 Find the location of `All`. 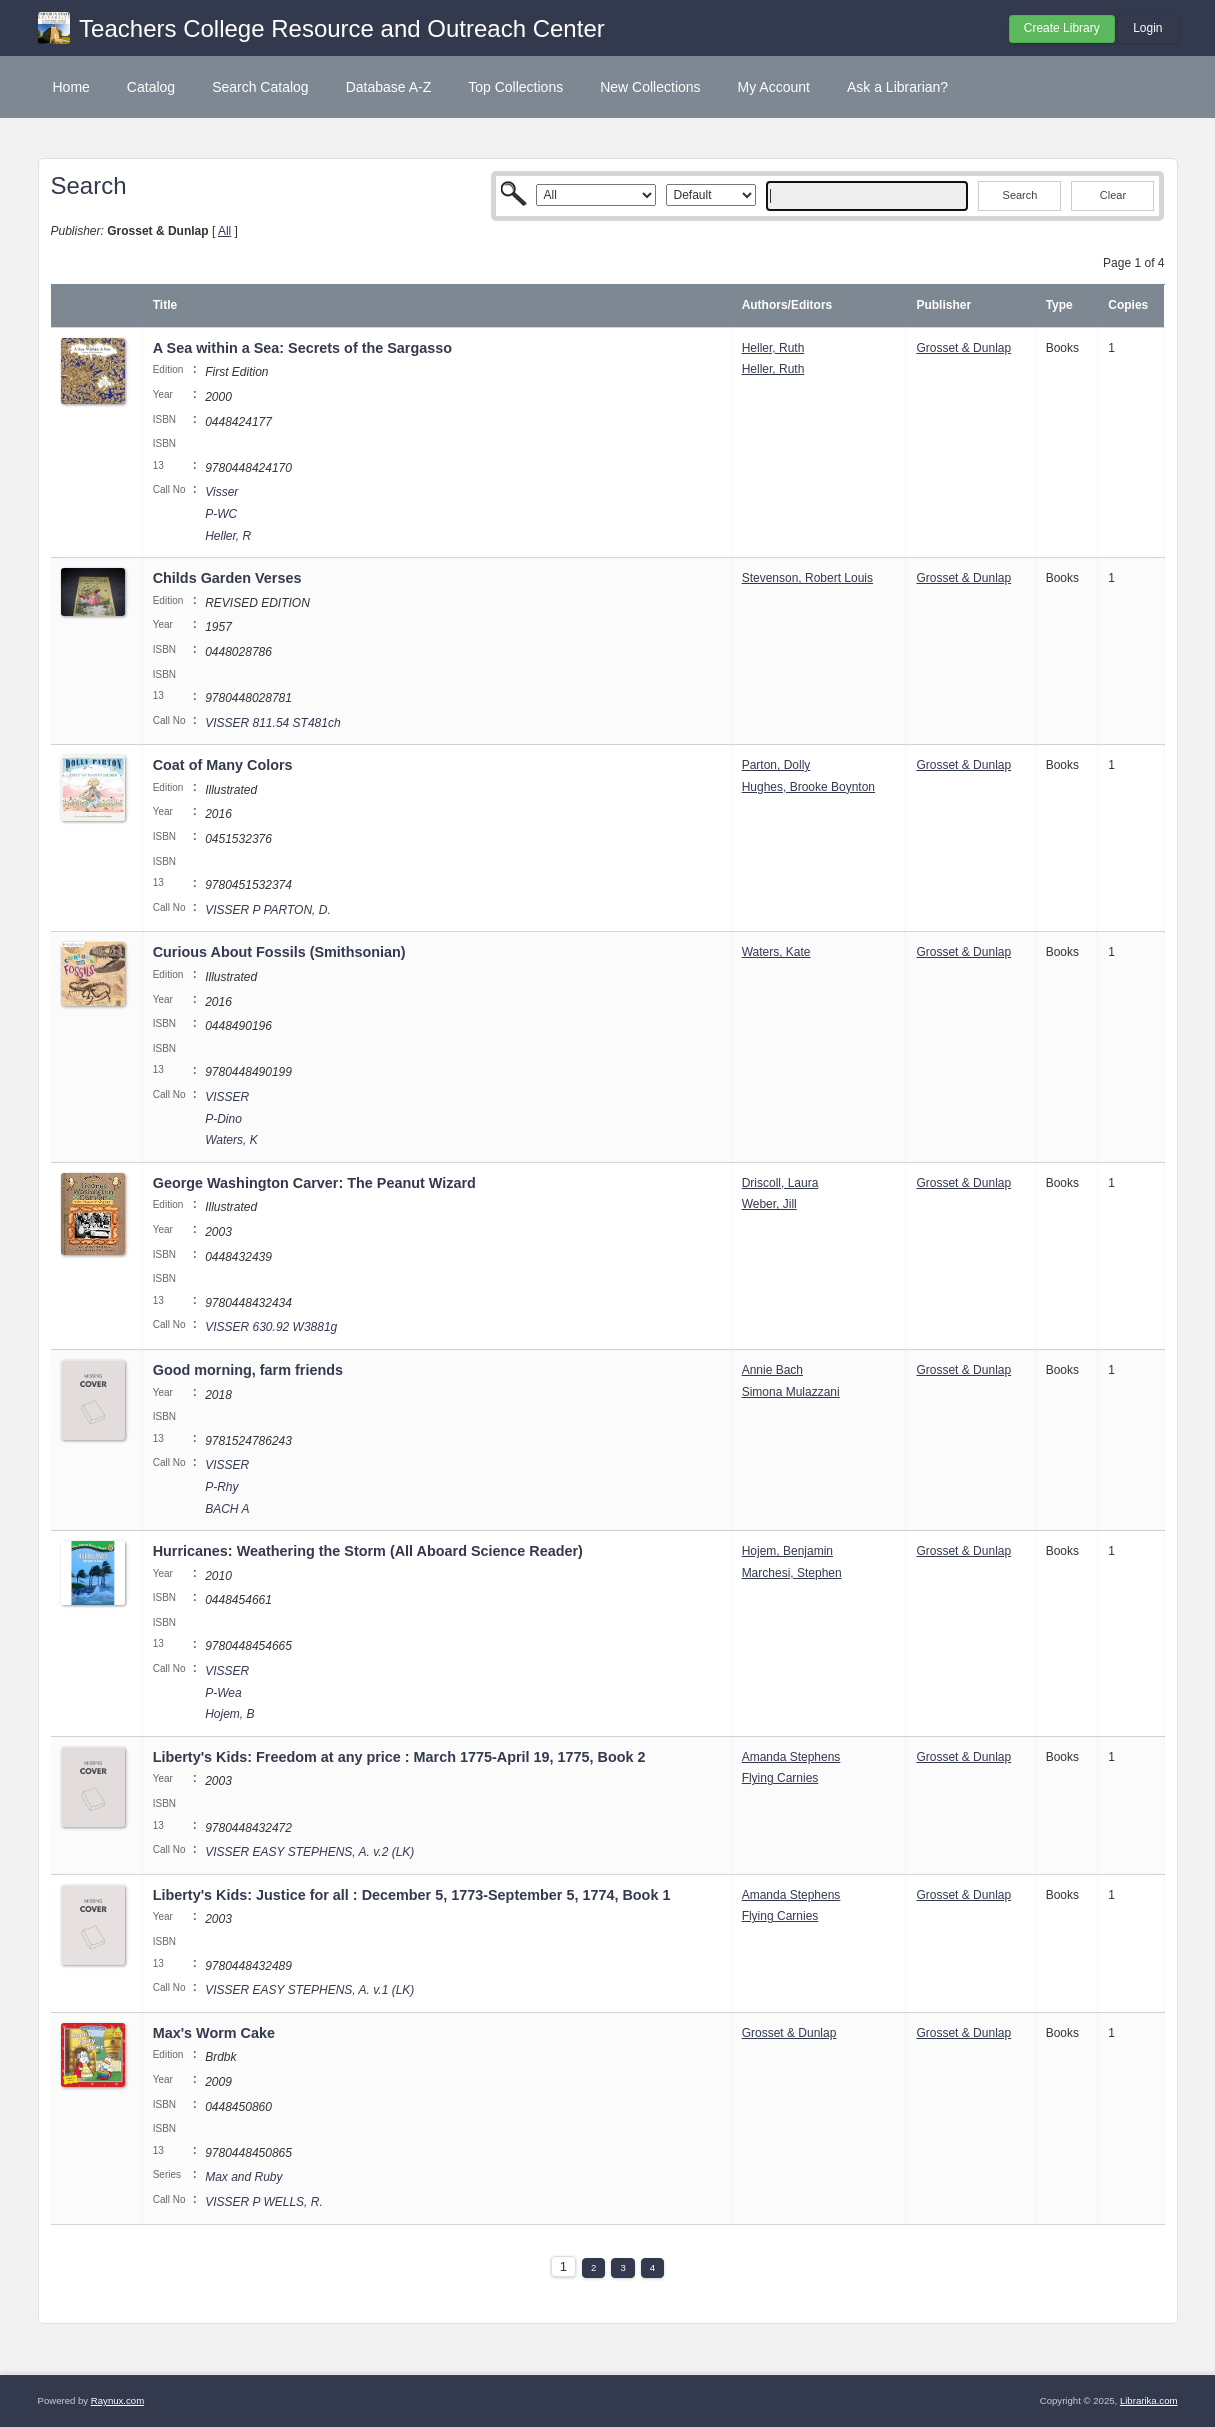

All is located at coordinates (224, 231).